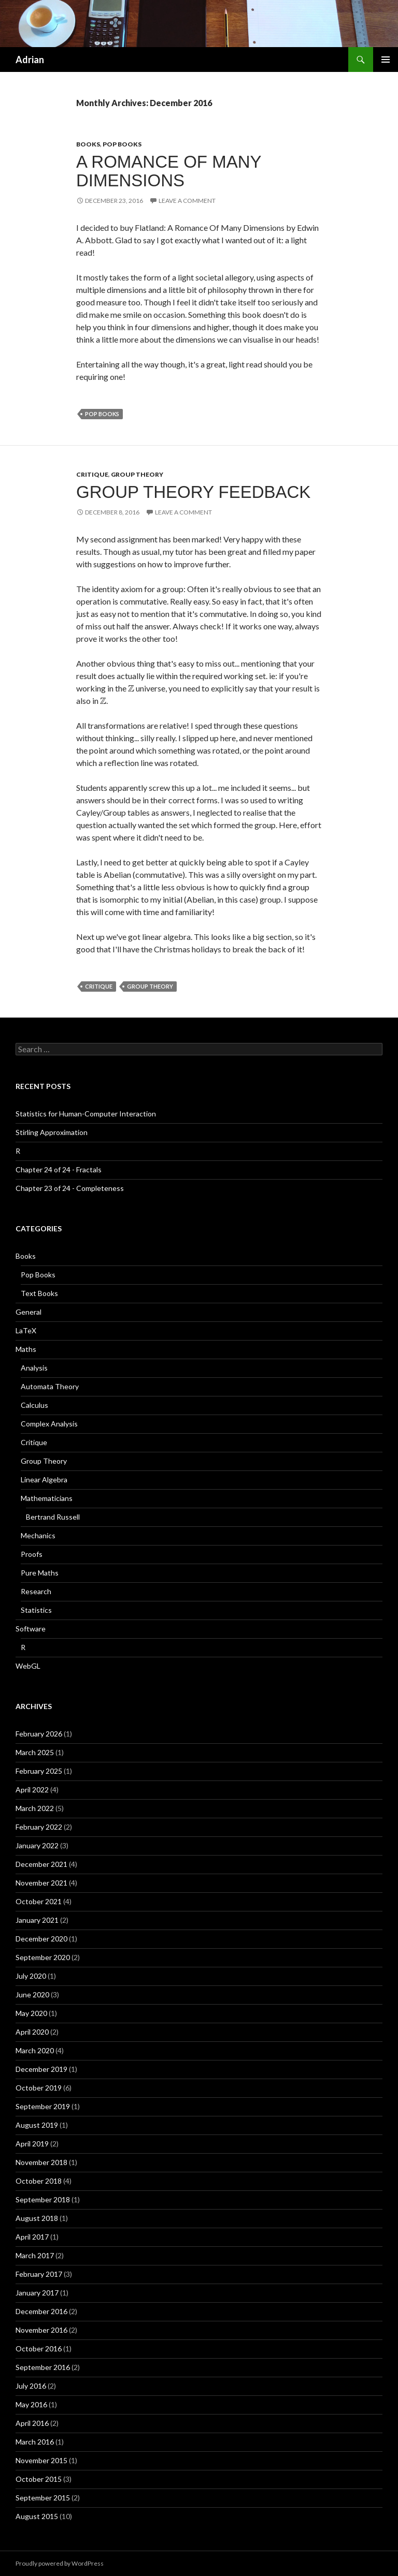  What do you see at coordinates (39, 2479) in the screenshot?
I see `October 2015` at bounding box center [39, 2479].